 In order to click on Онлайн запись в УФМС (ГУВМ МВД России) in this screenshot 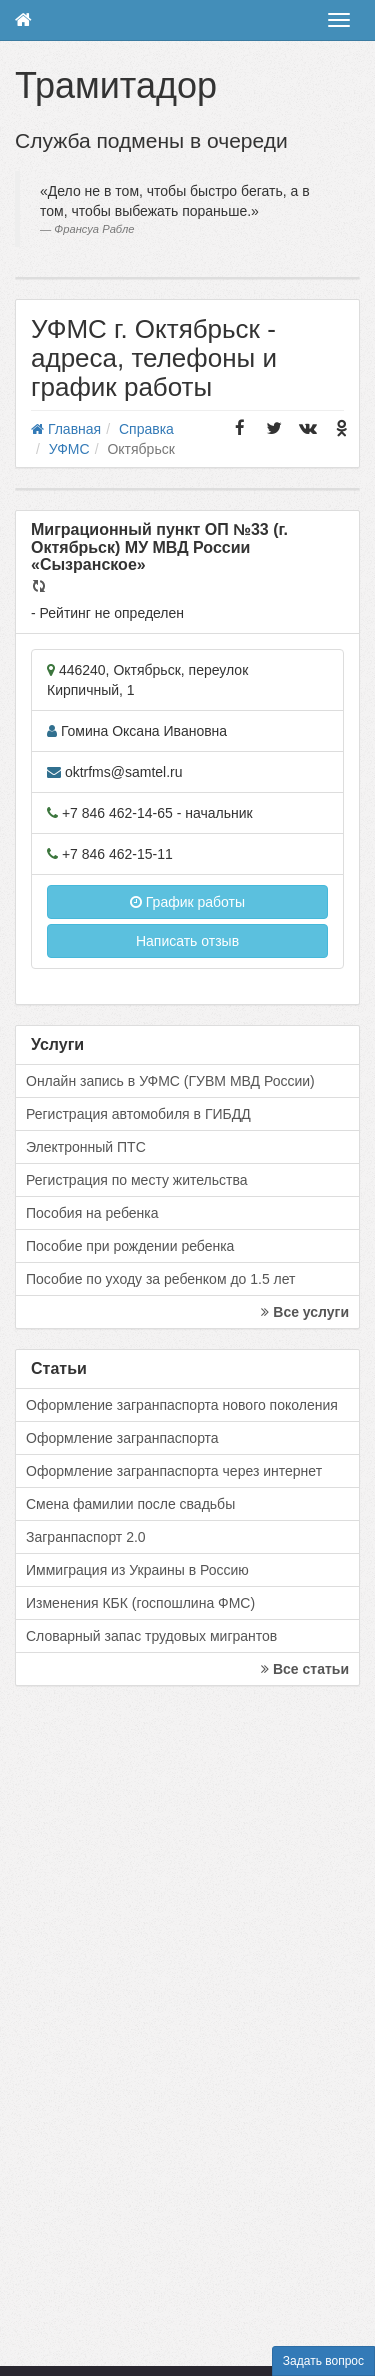, I will do `click(170, 1081)`.